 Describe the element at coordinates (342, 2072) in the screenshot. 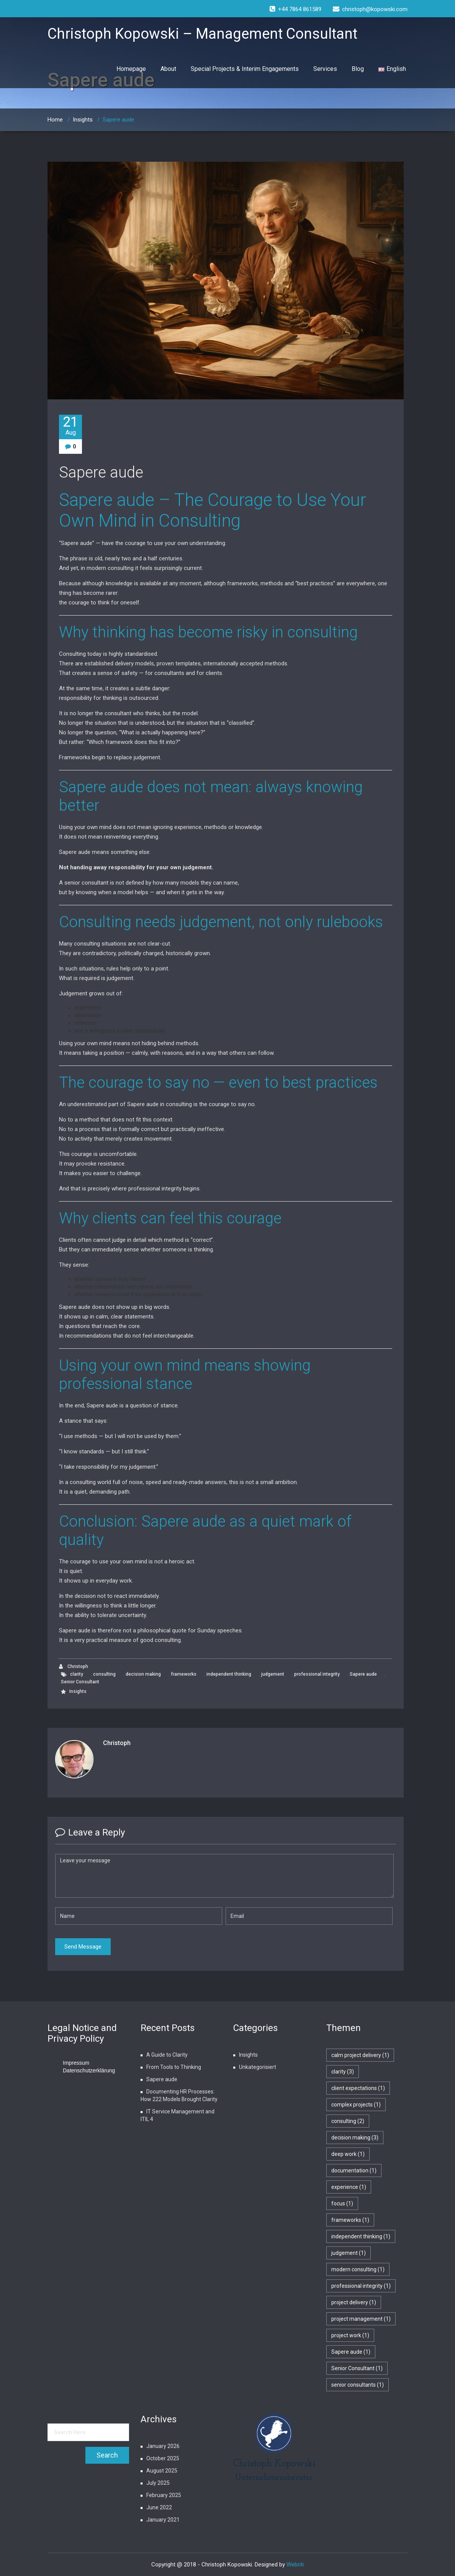

I see `clarity [clarity (3 items)]` at that location.